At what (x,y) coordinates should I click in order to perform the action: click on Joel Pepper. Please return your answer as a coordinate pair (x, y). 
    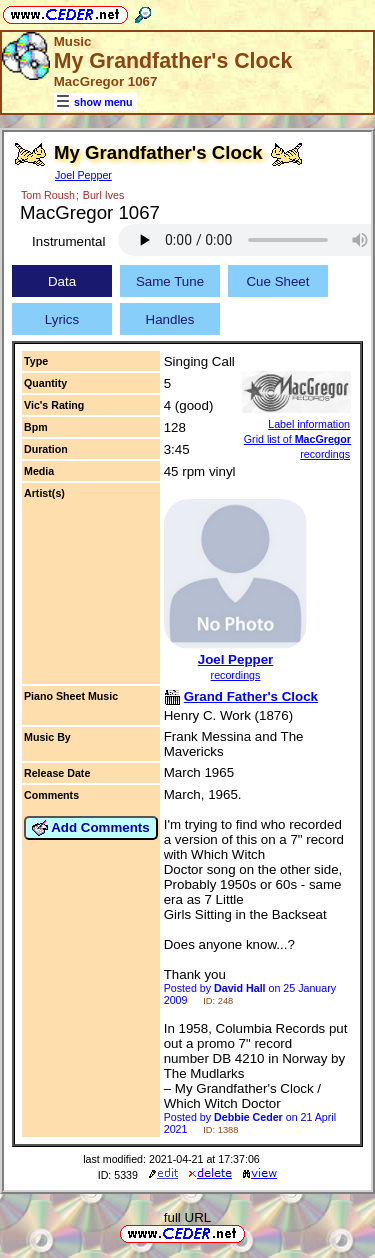
    Looking at the image, I should click on (83, 175).